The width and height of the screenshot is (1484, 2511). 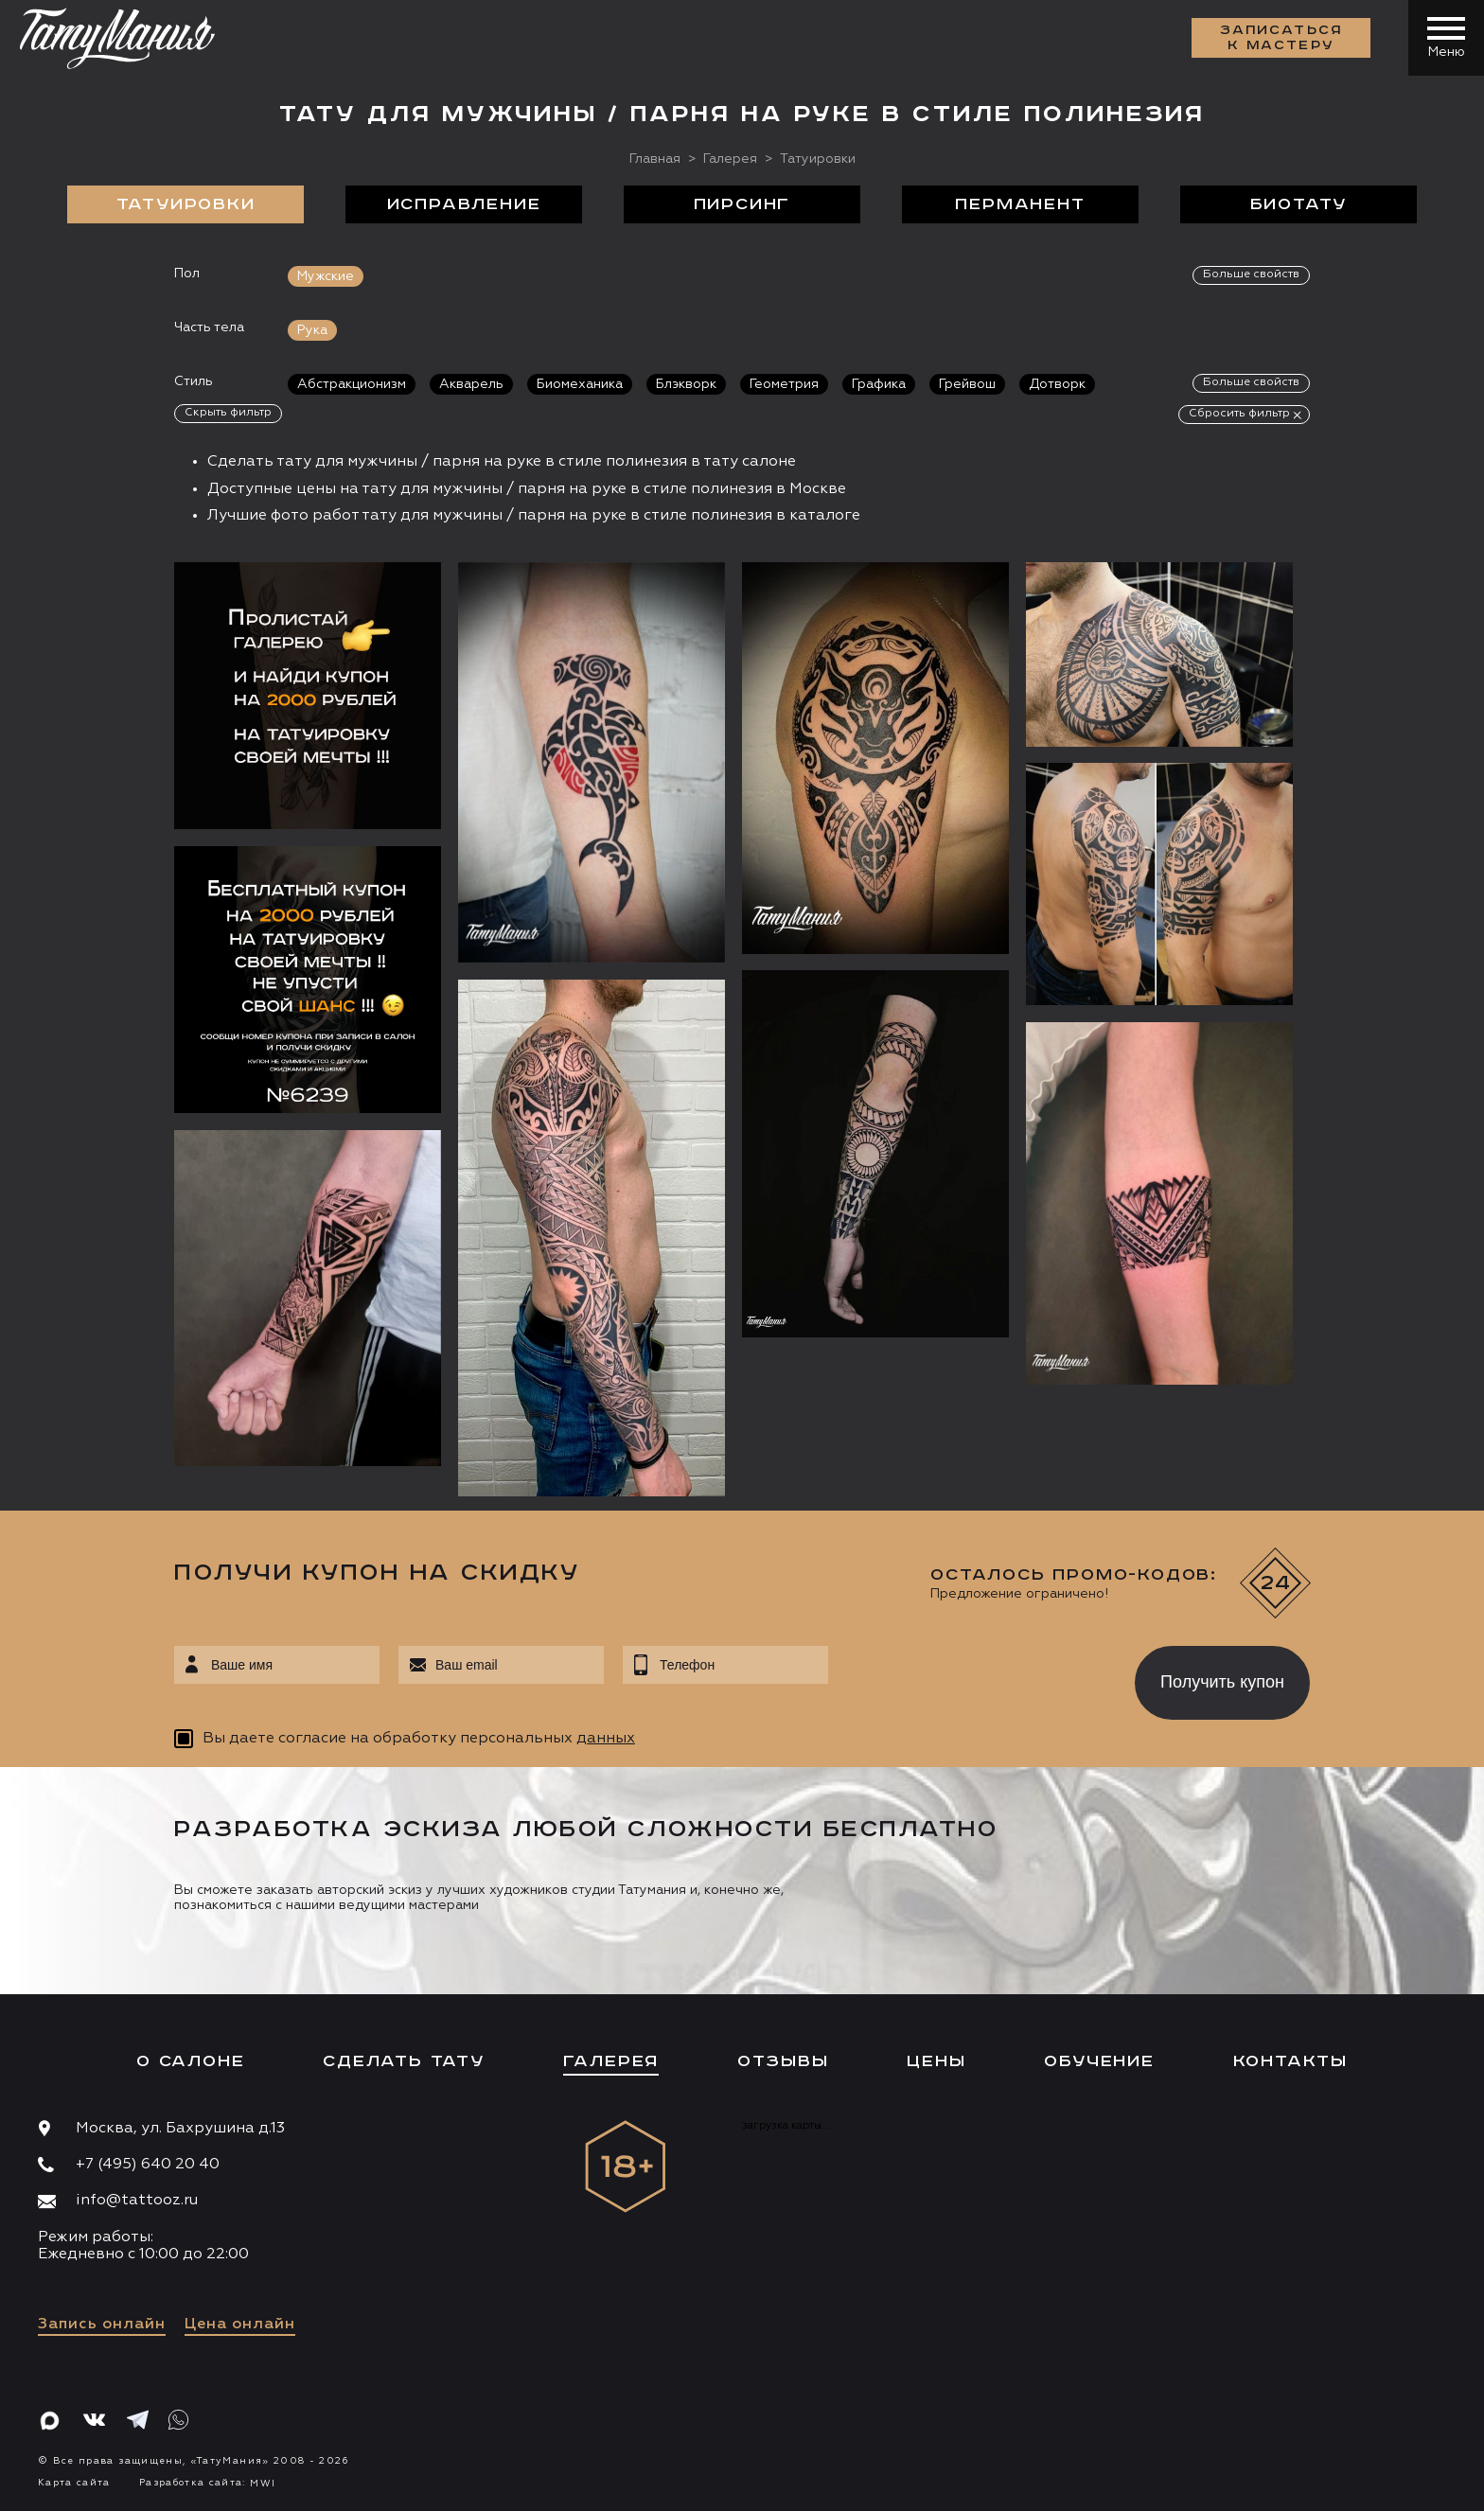 What do you see at coordinates (102, 2324) in the screenshot?
I see `Запись онлайн` at bounding box center [102, 2324].